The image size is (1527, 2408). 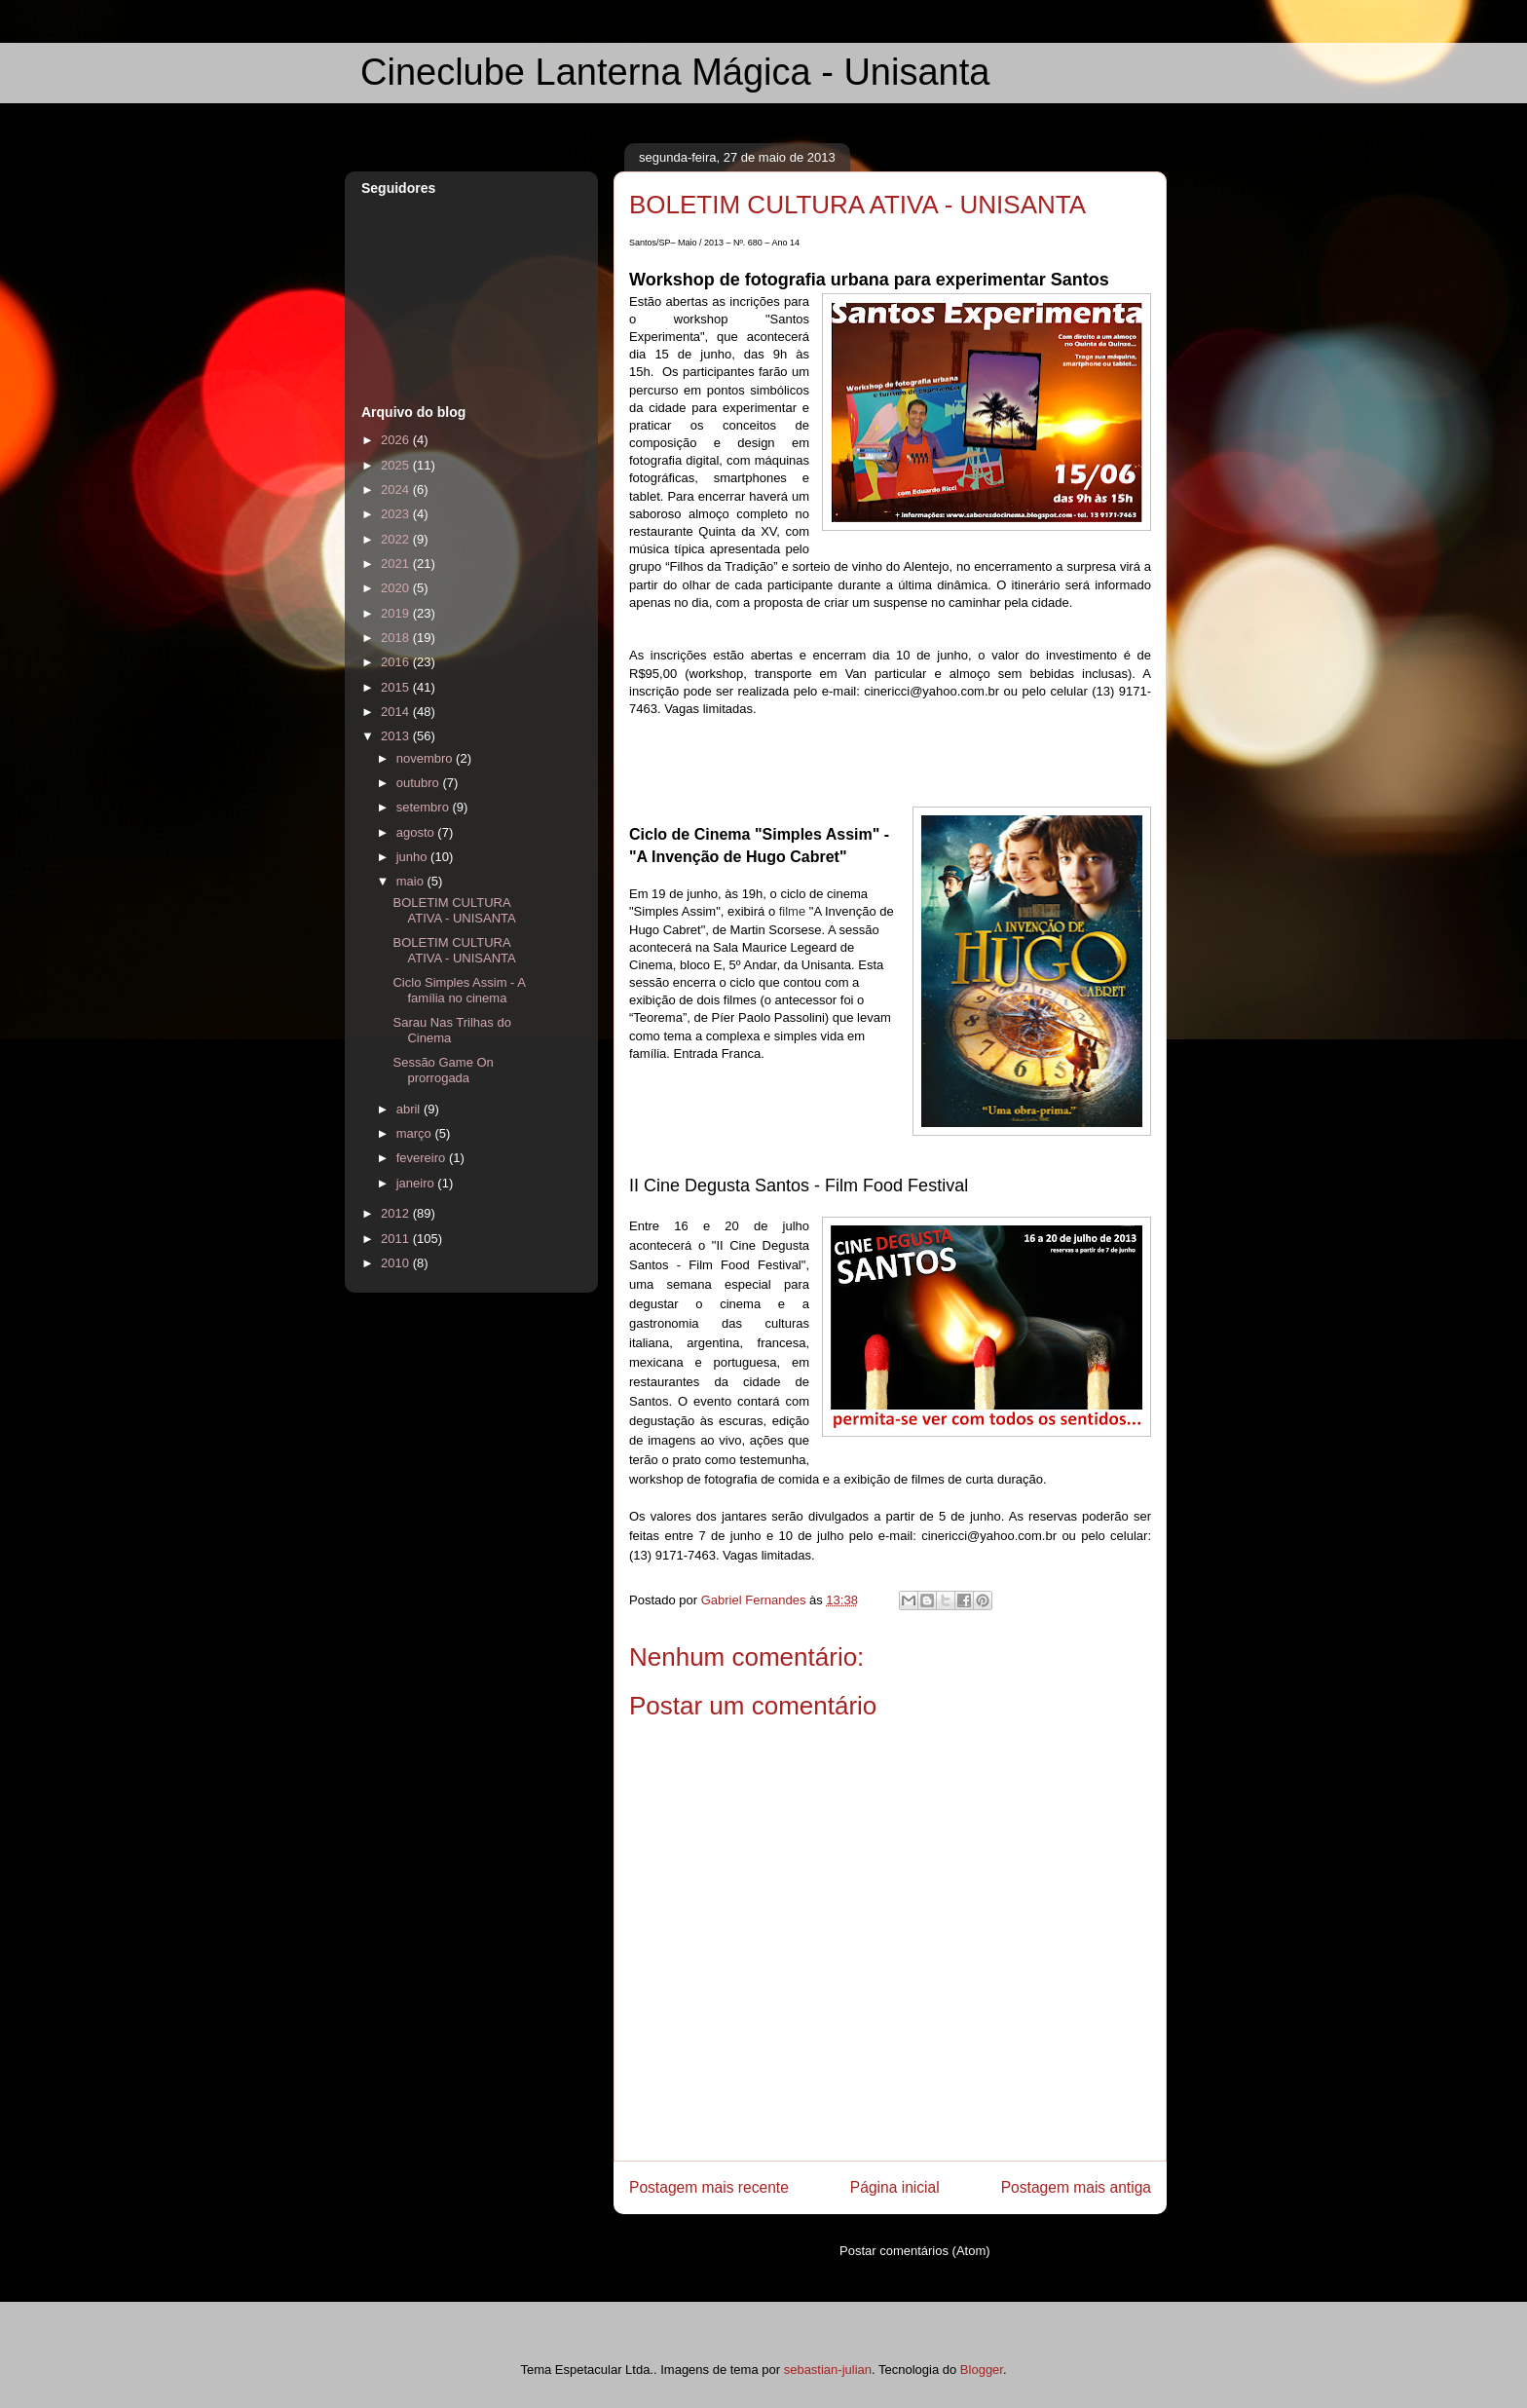 I want to click on Postagem mais recente, so click(x=709, y=2187).